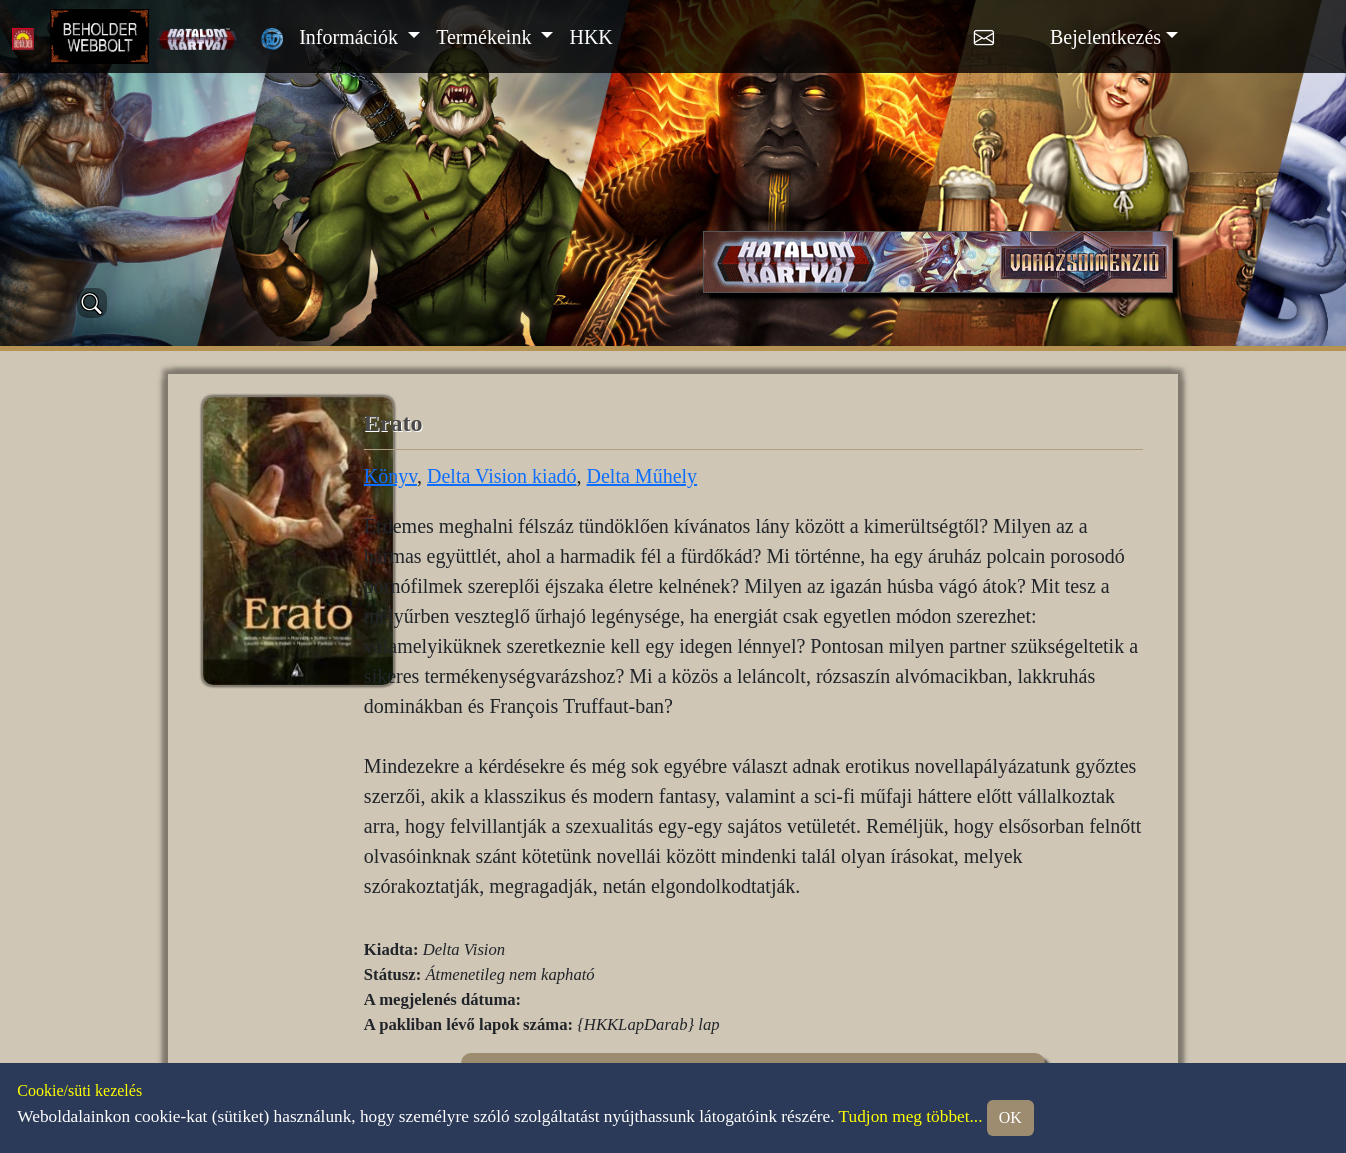  I want to click on Könyv, so click(390, 476).